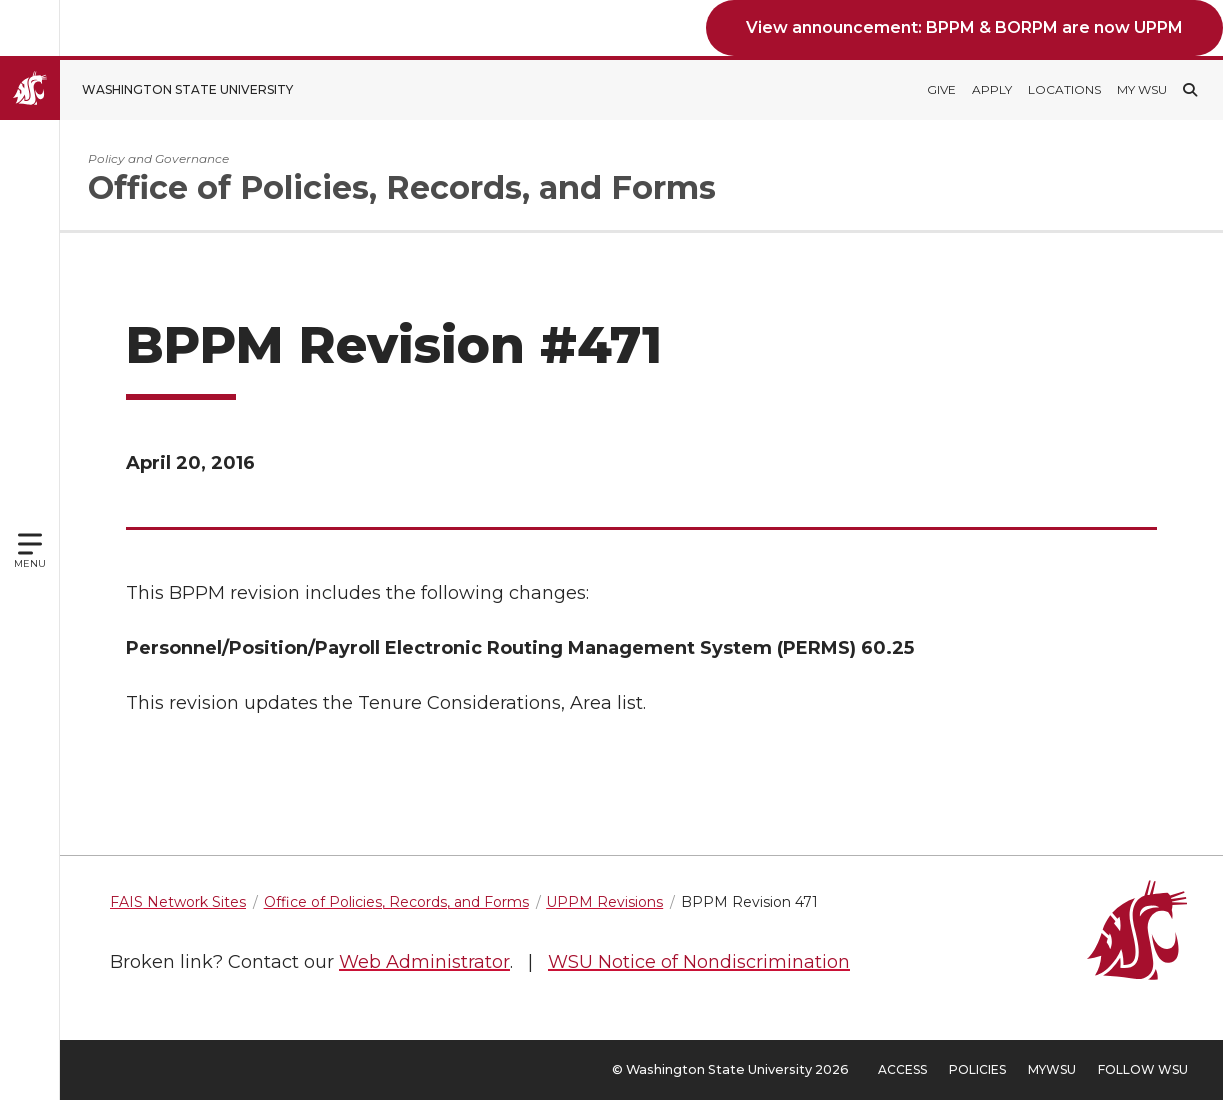  What do you see at coordinates (1052, 1069) in the screenshot?
I see `MyWSU` at bounding box center [1052, 1069].